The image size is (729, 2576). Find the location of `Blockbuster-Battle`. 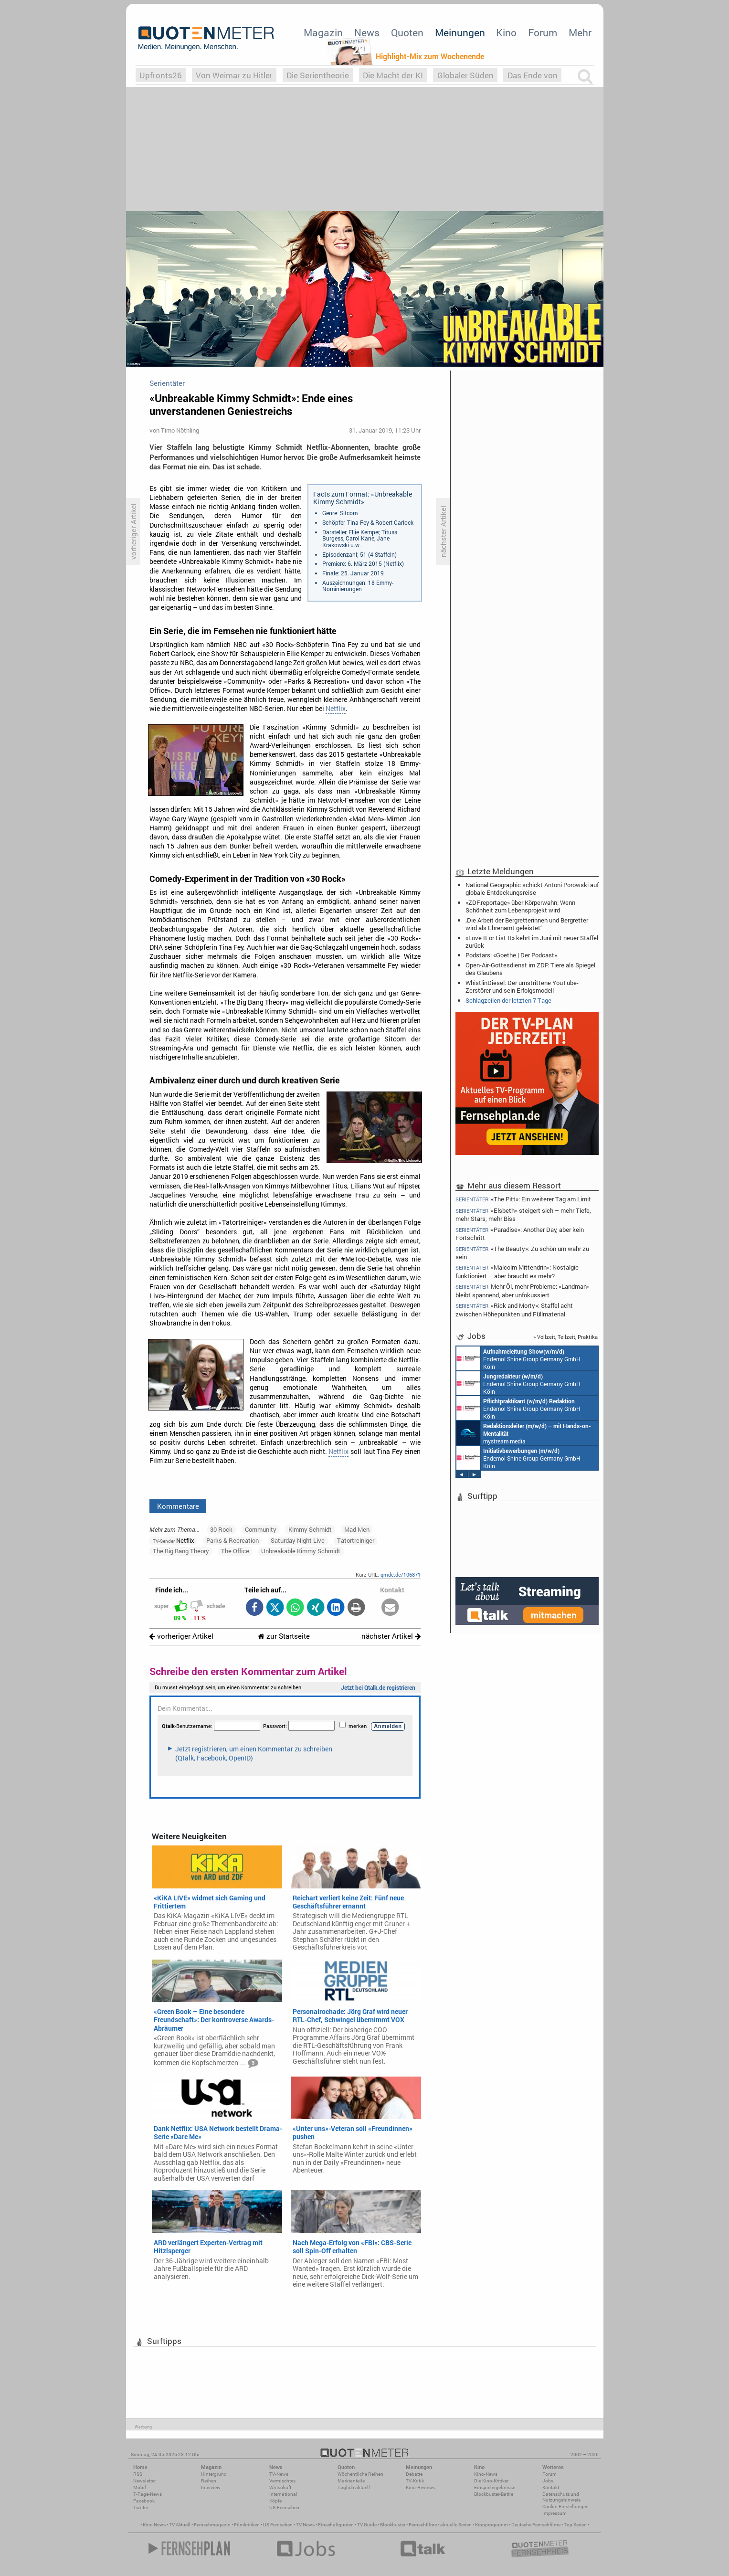

Blockbuster-Battle is located at coordinates (493, 2494).